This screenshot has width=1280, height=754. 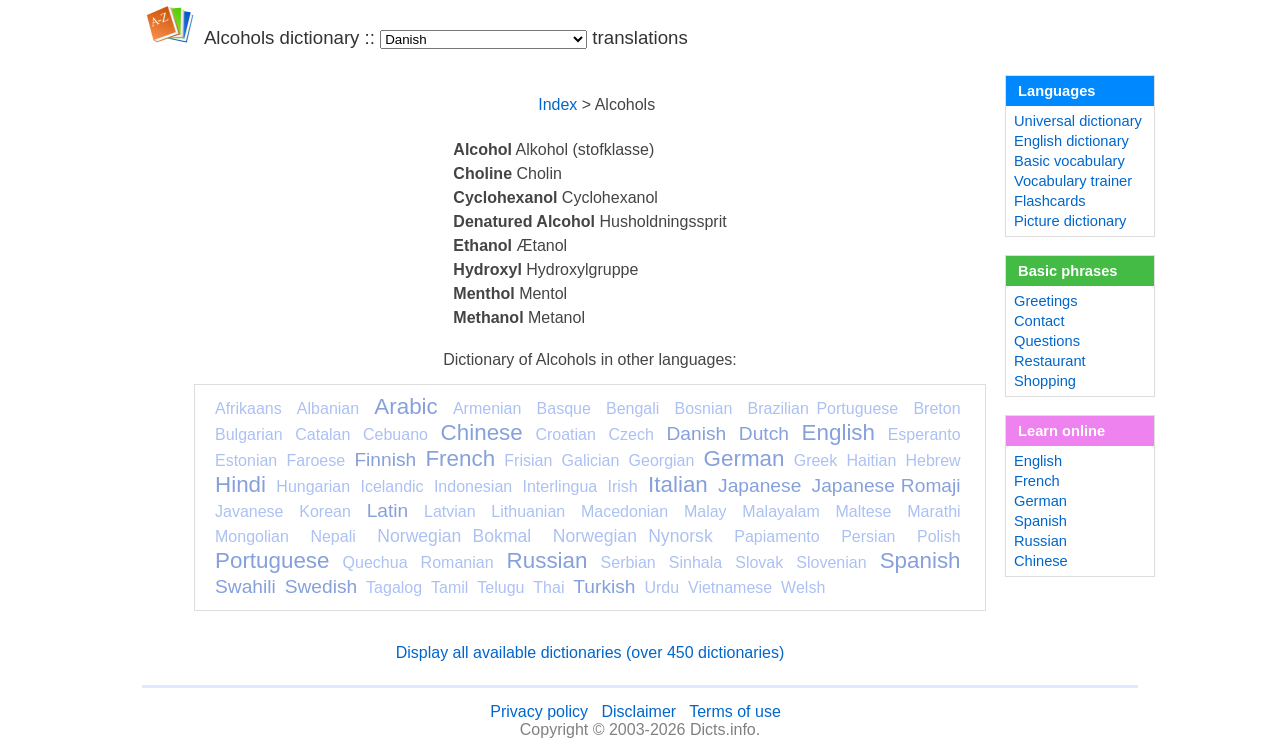 I want to click on Georgian, so click(x=662, y=460).